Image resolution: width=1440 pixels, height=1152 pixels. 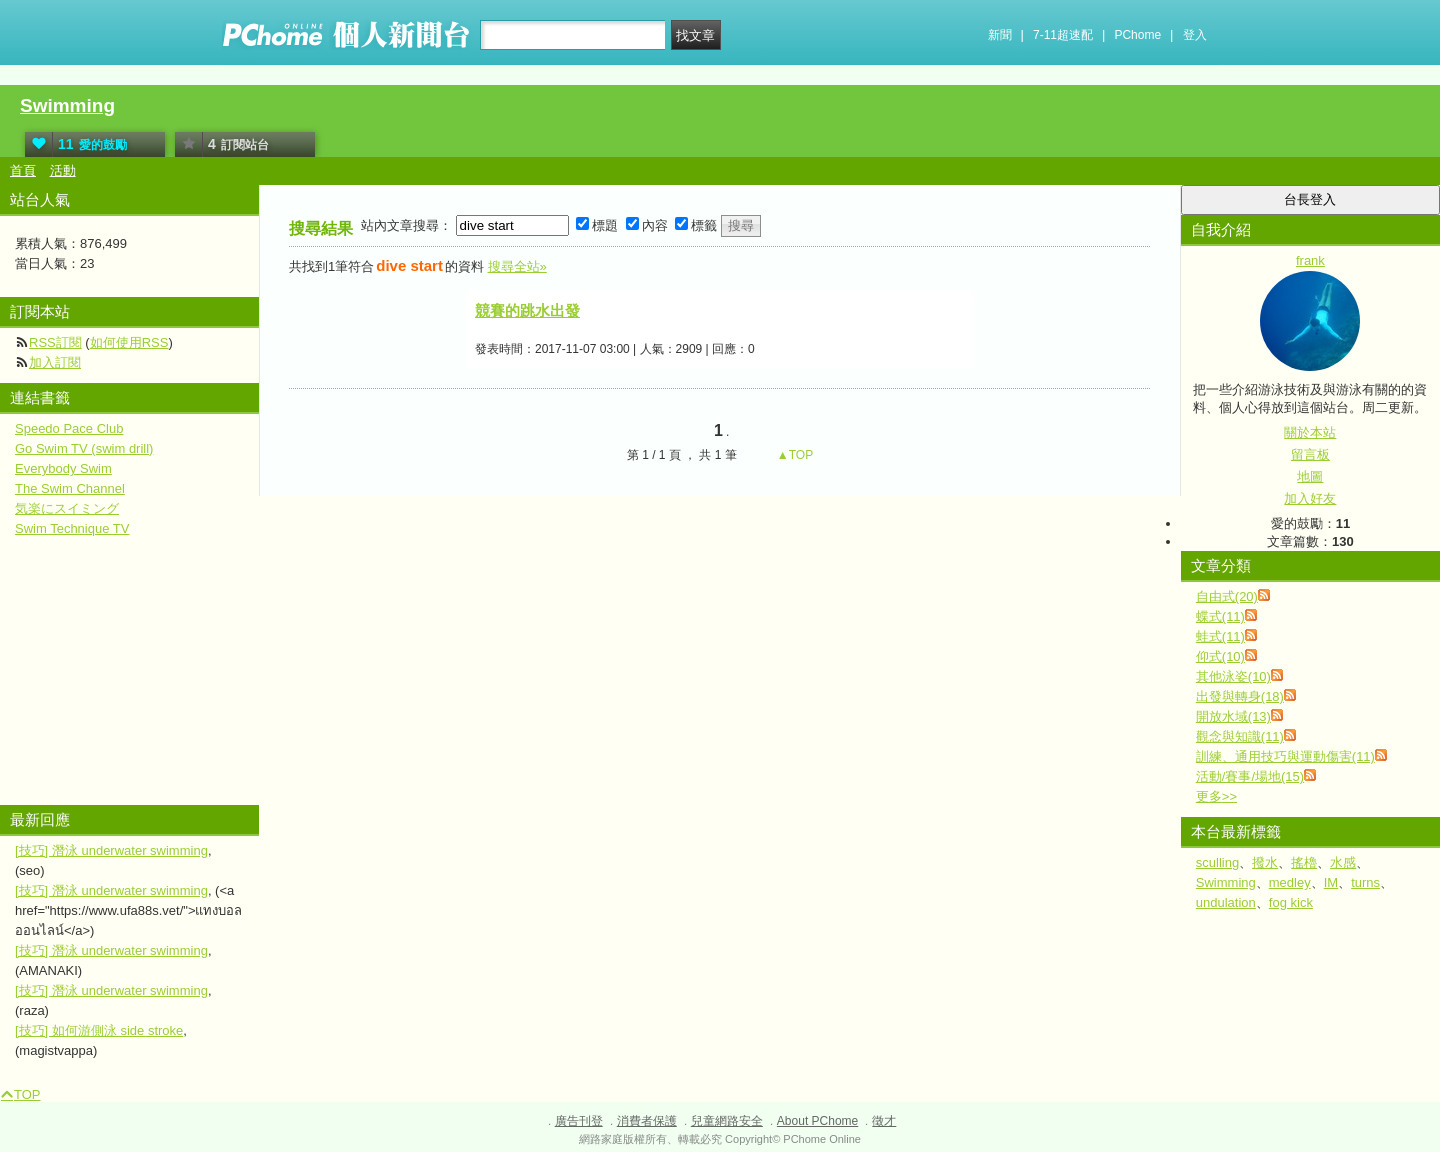 I want to click on 地圖, so click(x=1310, y=476).